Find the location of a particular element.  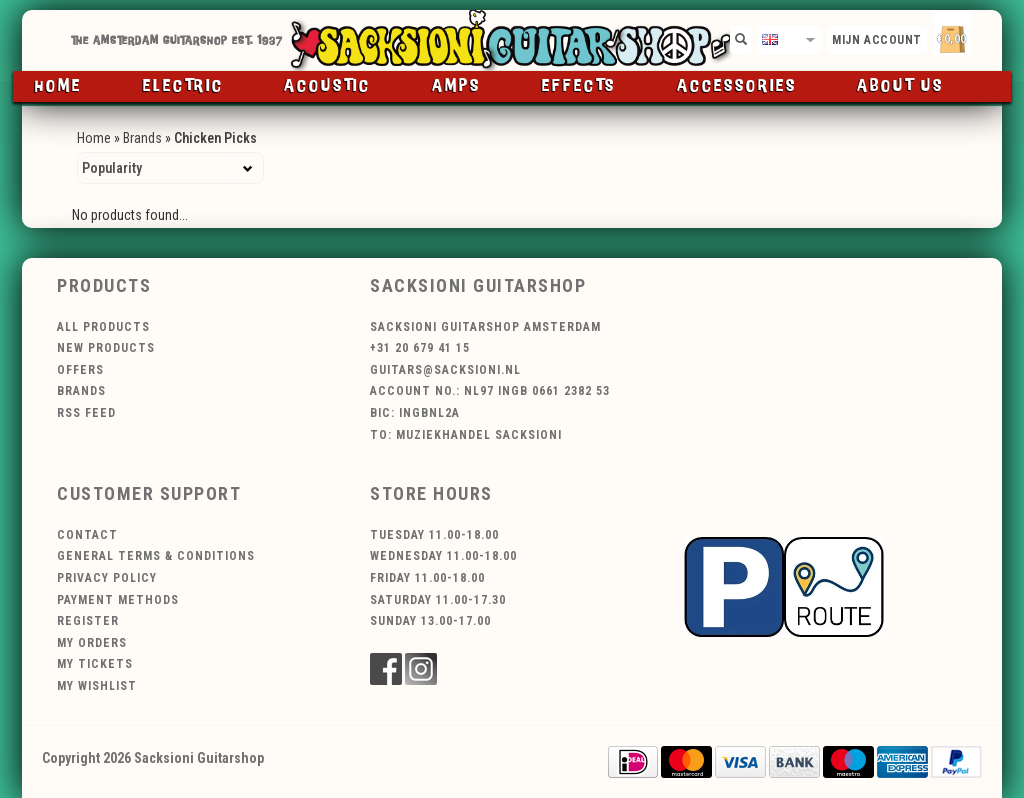

General terms & conditions is located at coordinates (156, 556).